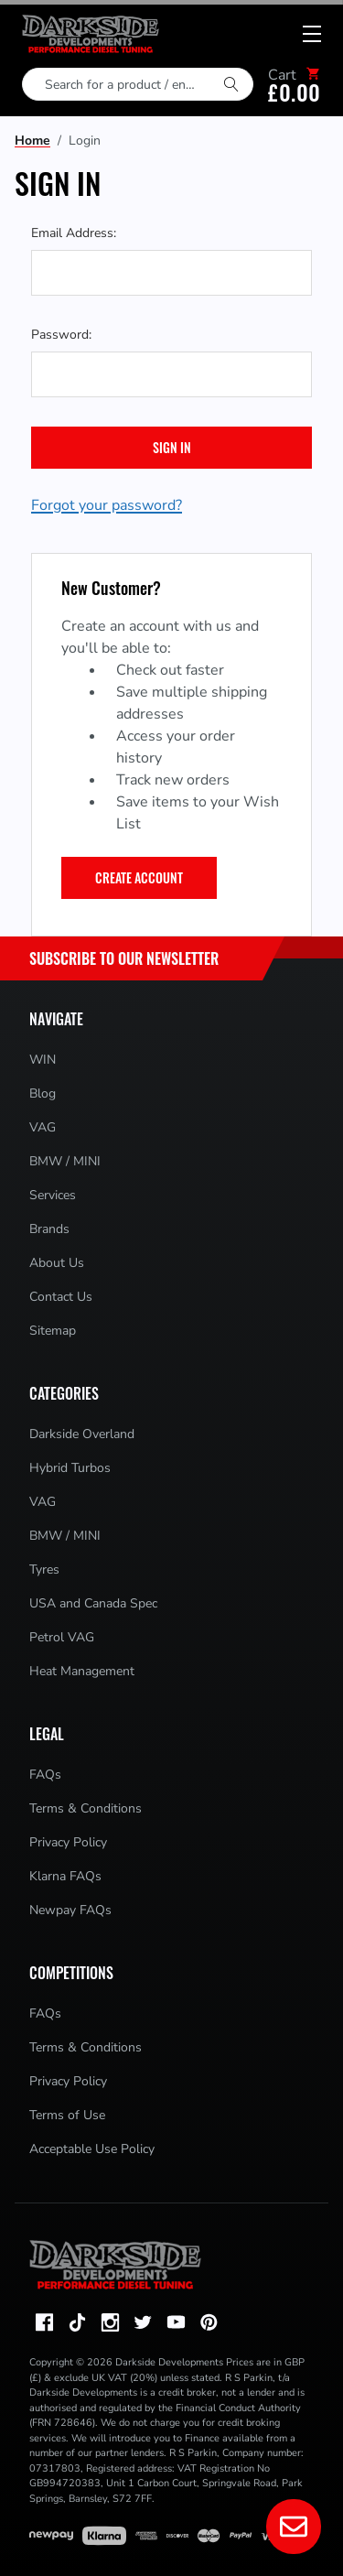  Describe the element at coordinates (81, 1434) in the screenshot. I see `Darkside Overland` at that location.